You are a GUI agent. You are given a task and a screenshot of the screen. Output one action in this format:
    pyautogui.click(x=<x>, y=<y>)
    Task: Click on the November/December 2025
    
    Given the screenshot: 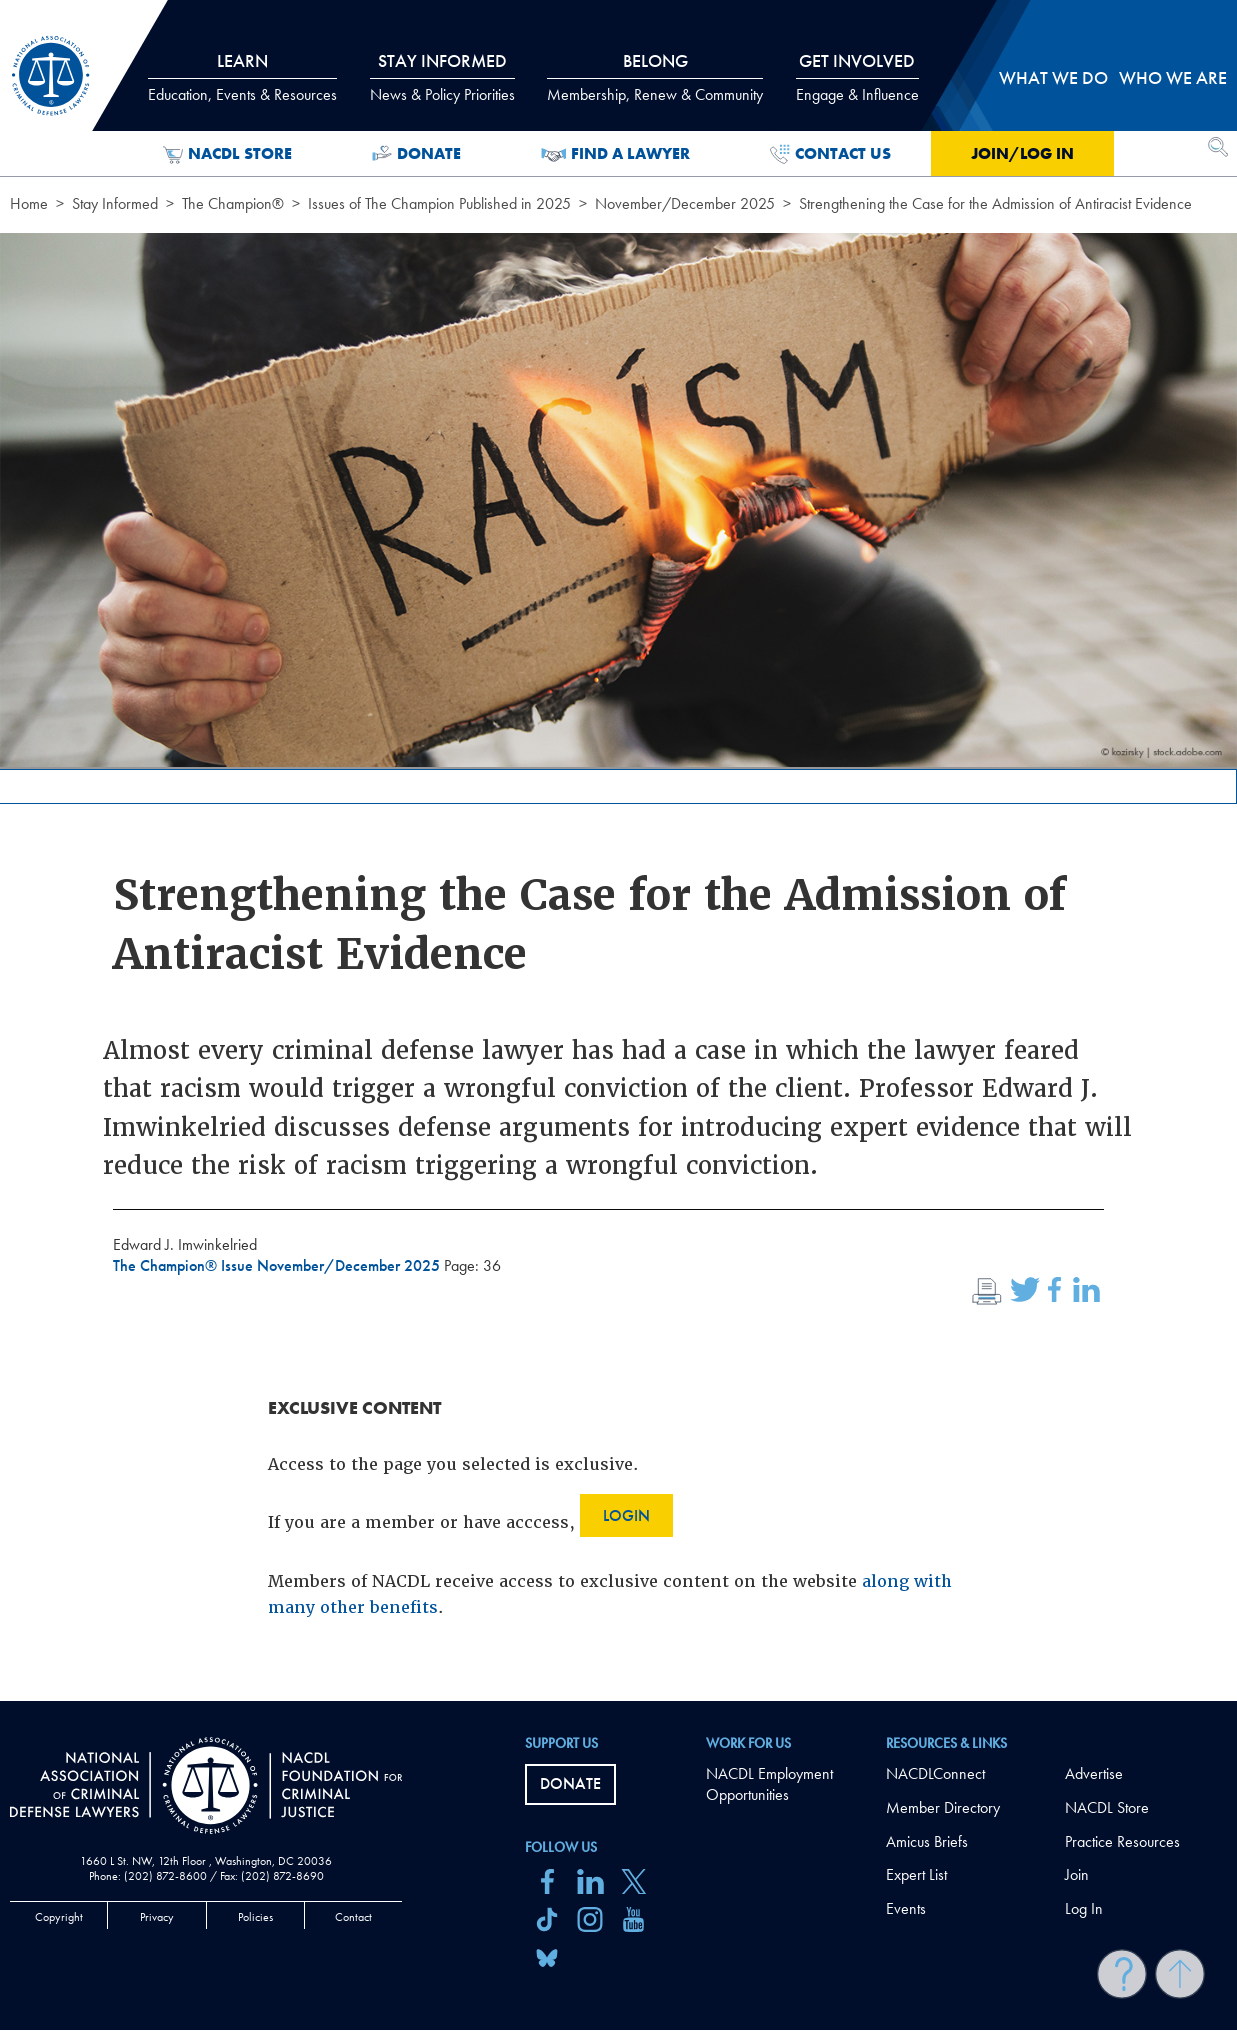 What is the action you would take?
    pyautogui.click(x=685, y=203)
    